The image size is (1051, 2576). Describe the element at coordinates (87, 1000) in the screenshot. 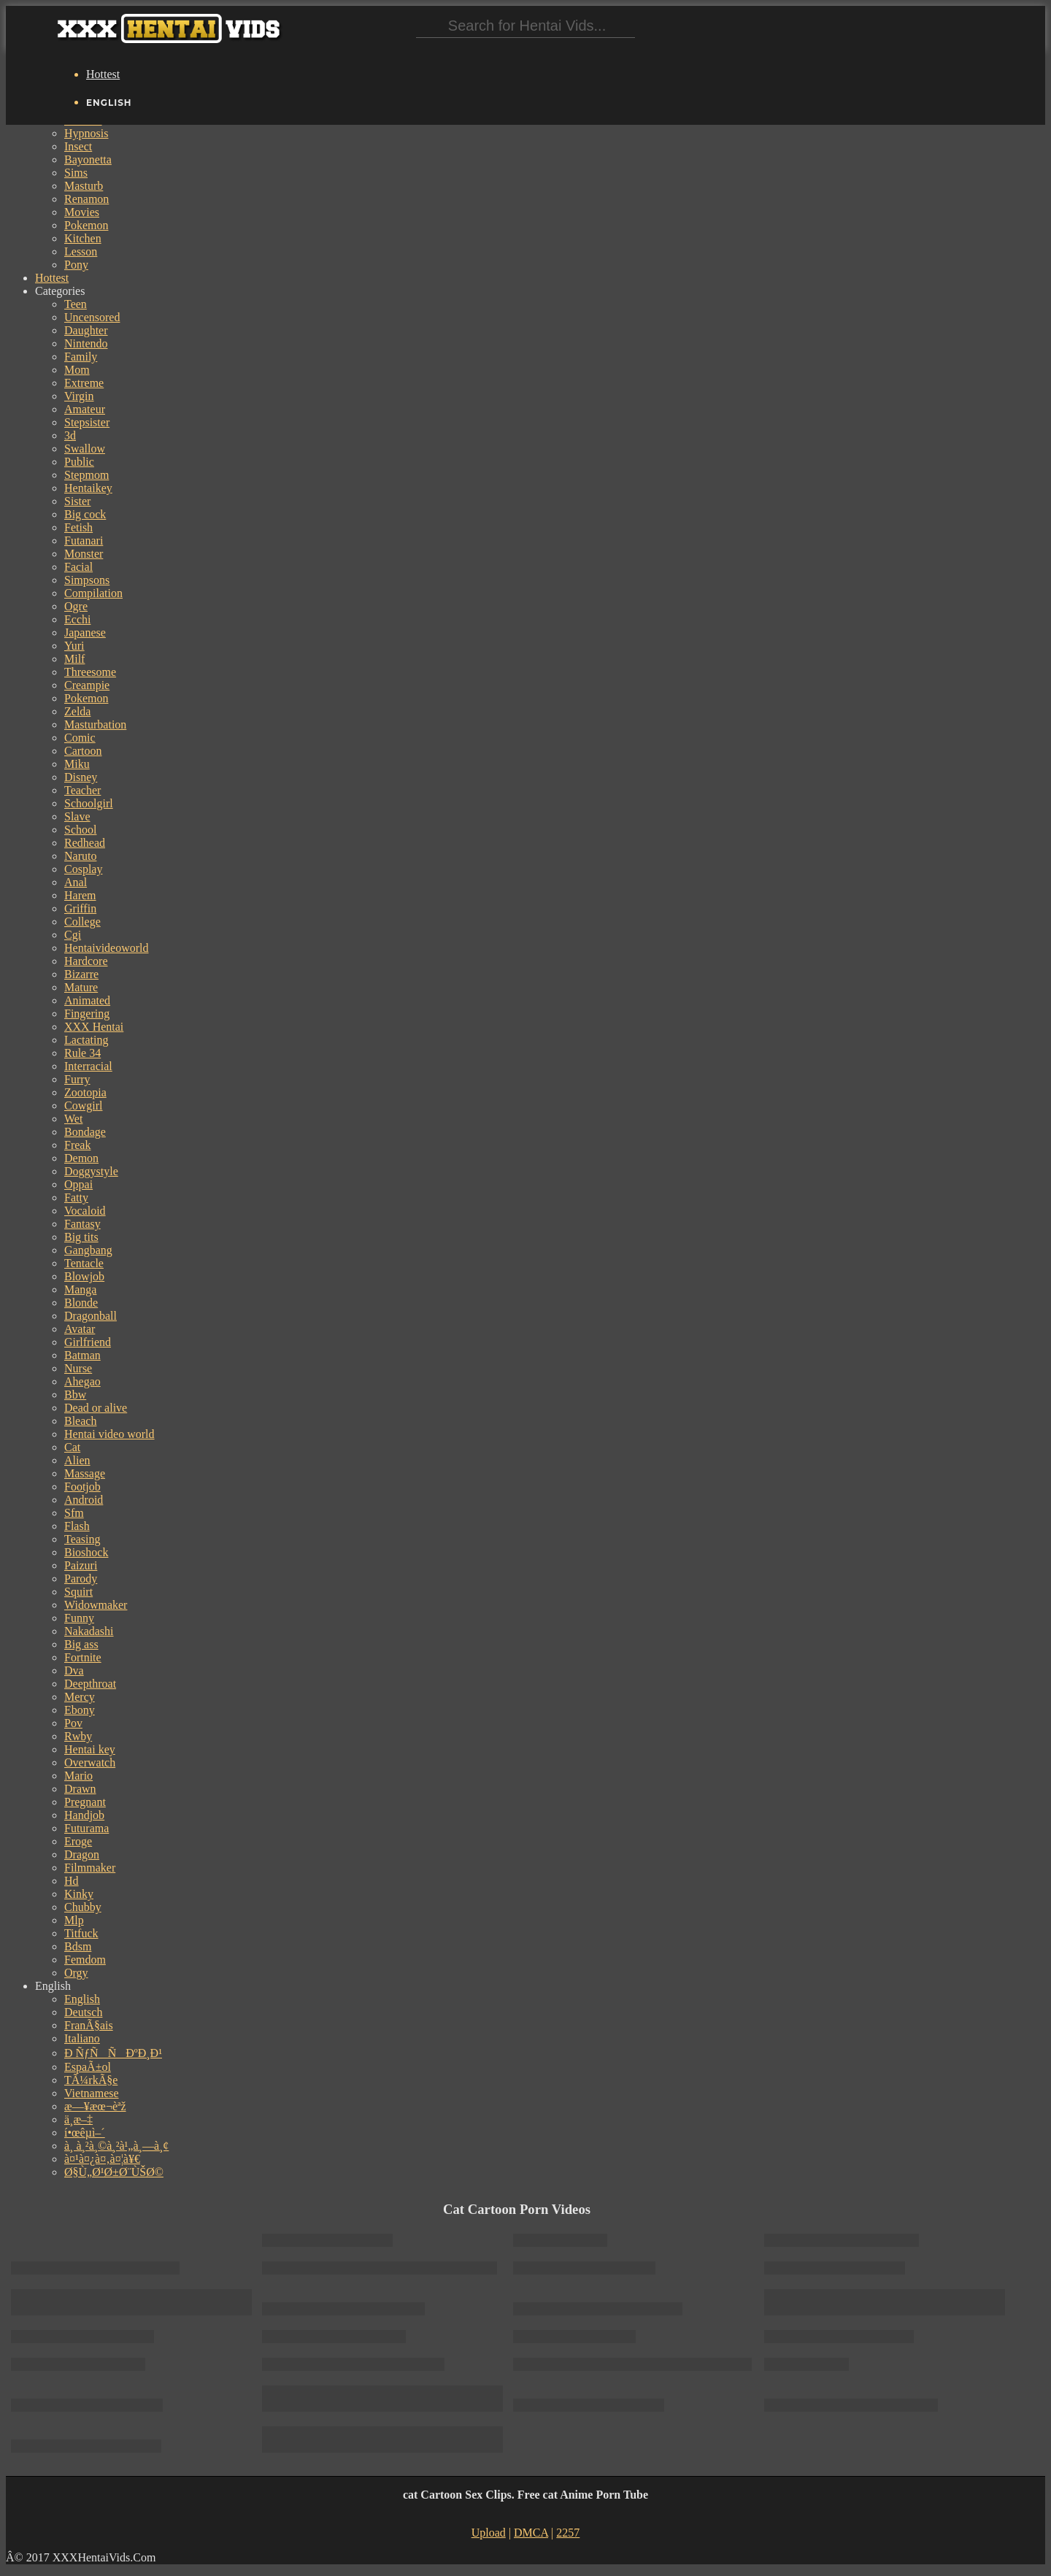

I see `Animated` at that location.